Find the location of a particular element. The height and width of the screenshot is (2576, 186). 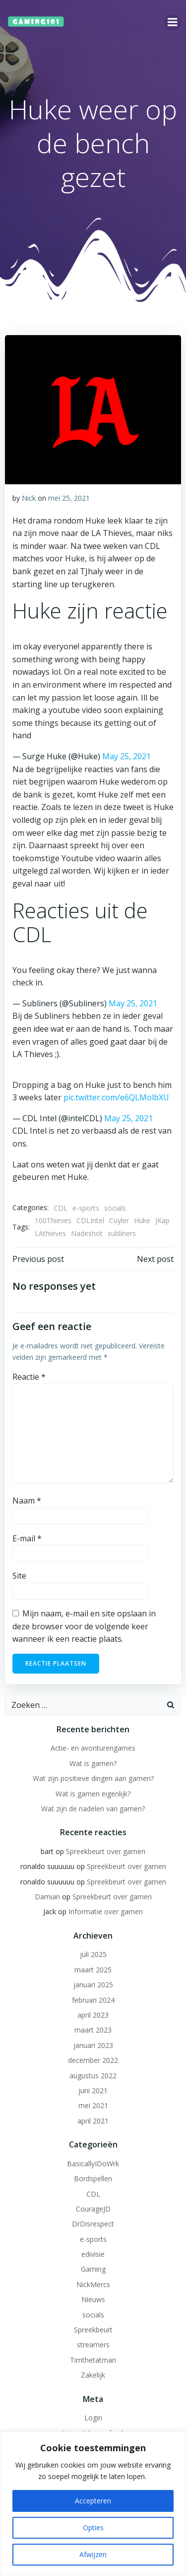

juli 2025 is located at coordinates (93, 1954).